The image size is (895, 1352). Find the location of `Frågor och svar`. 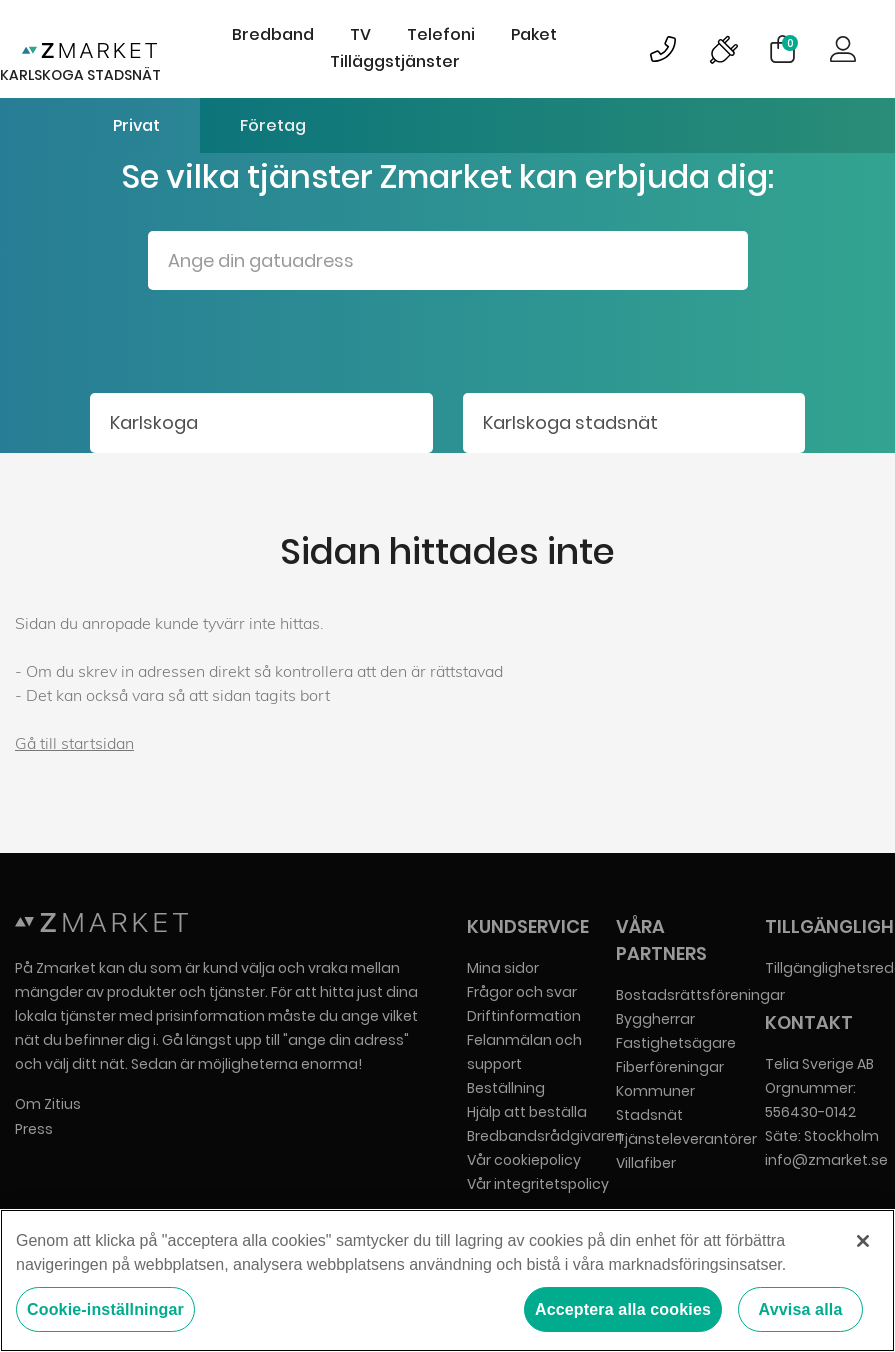

Frågor och svar is located at coordinates (522, 992).